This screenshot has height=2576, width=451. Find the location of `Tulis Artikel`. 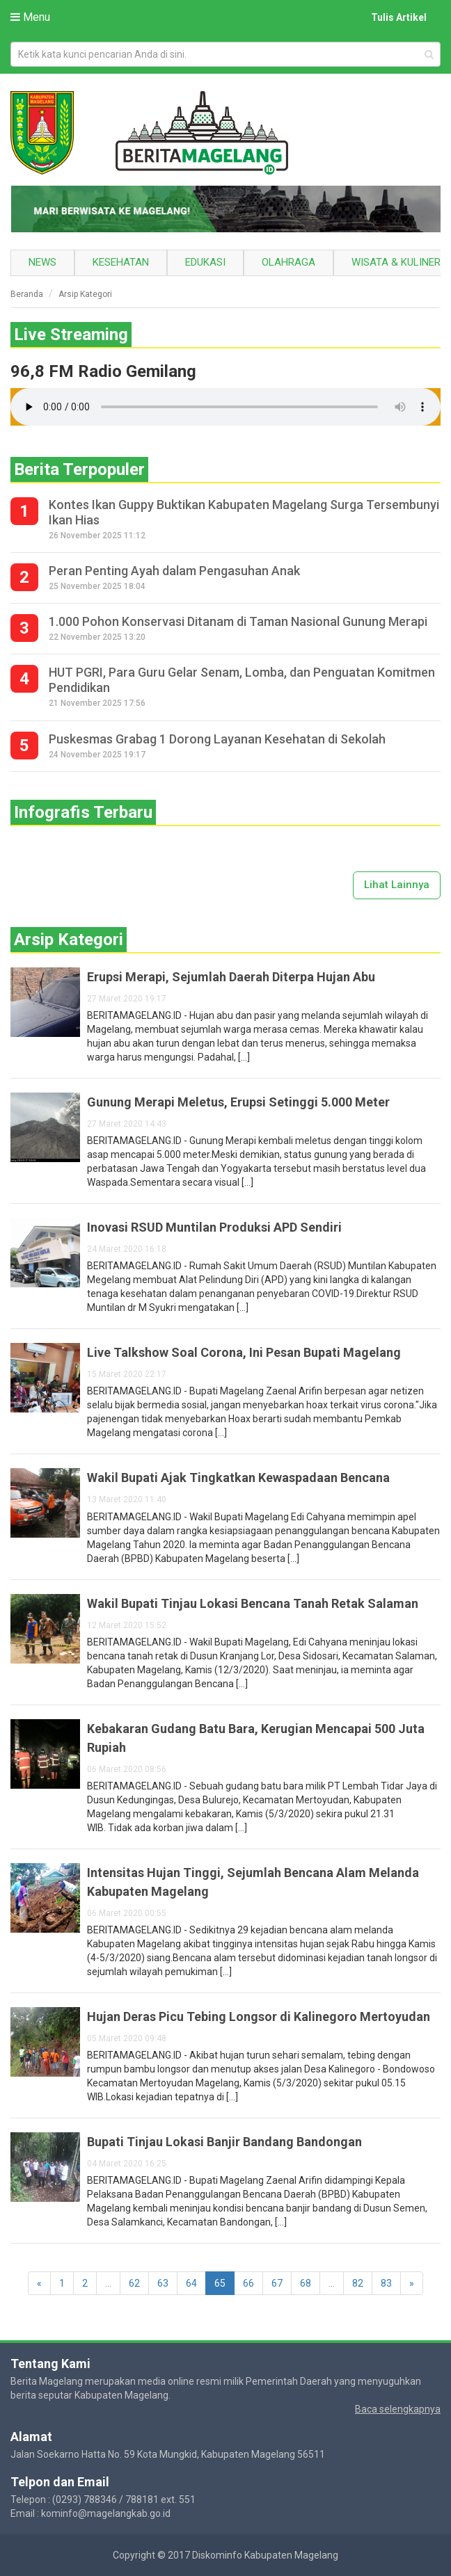

Tulis Artikel is located at coordinates (399, 17).